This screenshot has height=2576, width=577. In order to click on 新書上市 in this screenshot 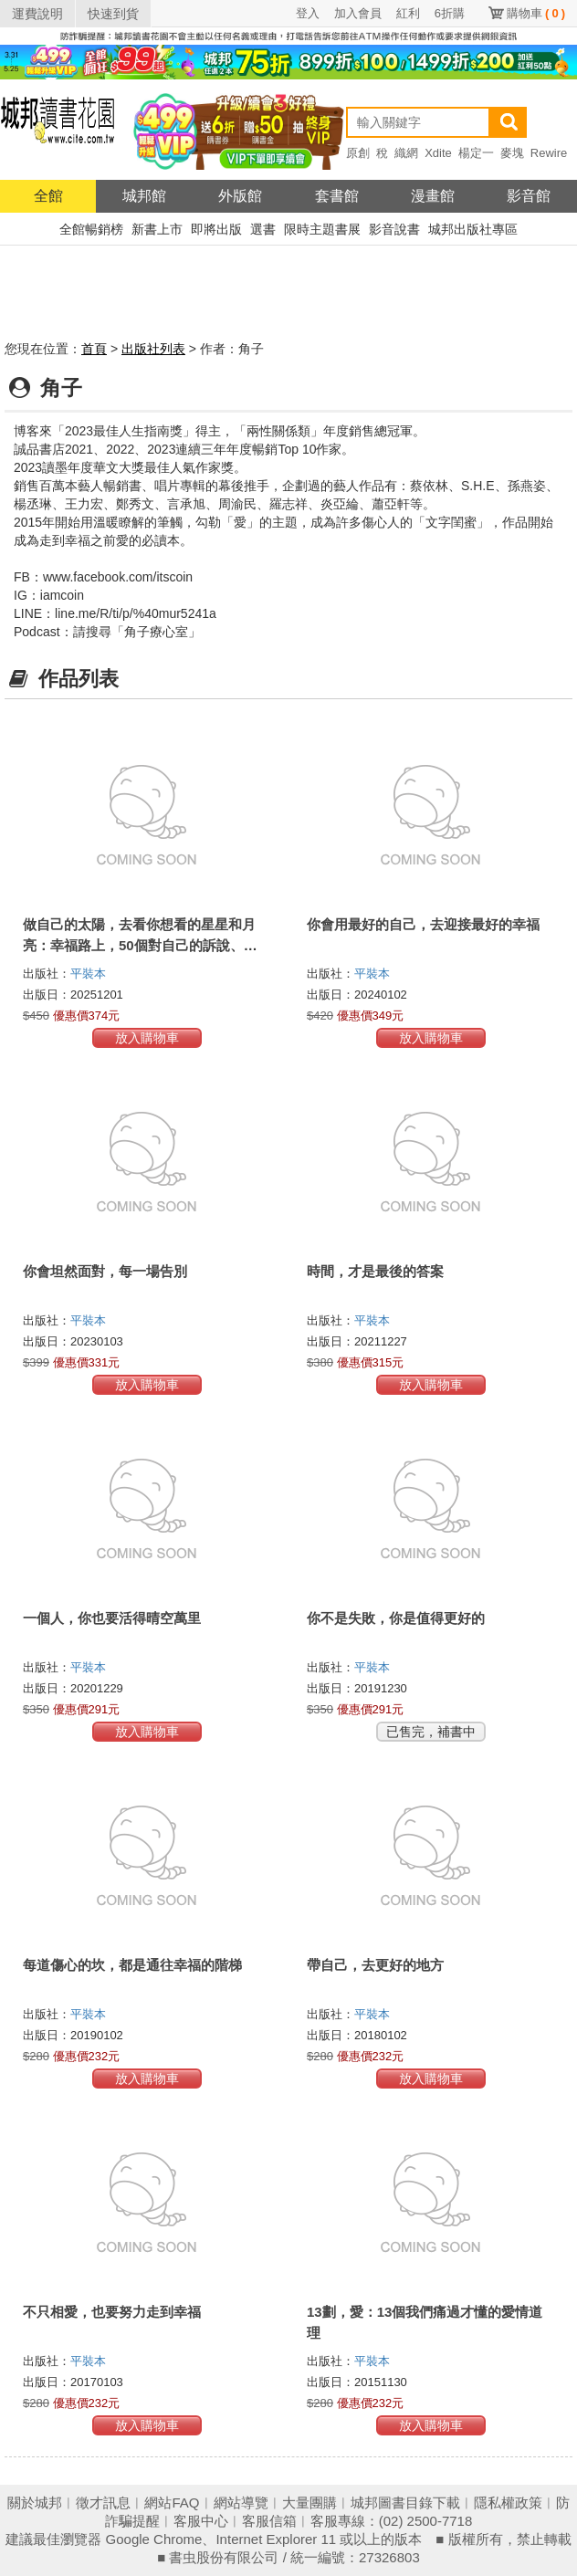, I will do `click(157, 229)`.